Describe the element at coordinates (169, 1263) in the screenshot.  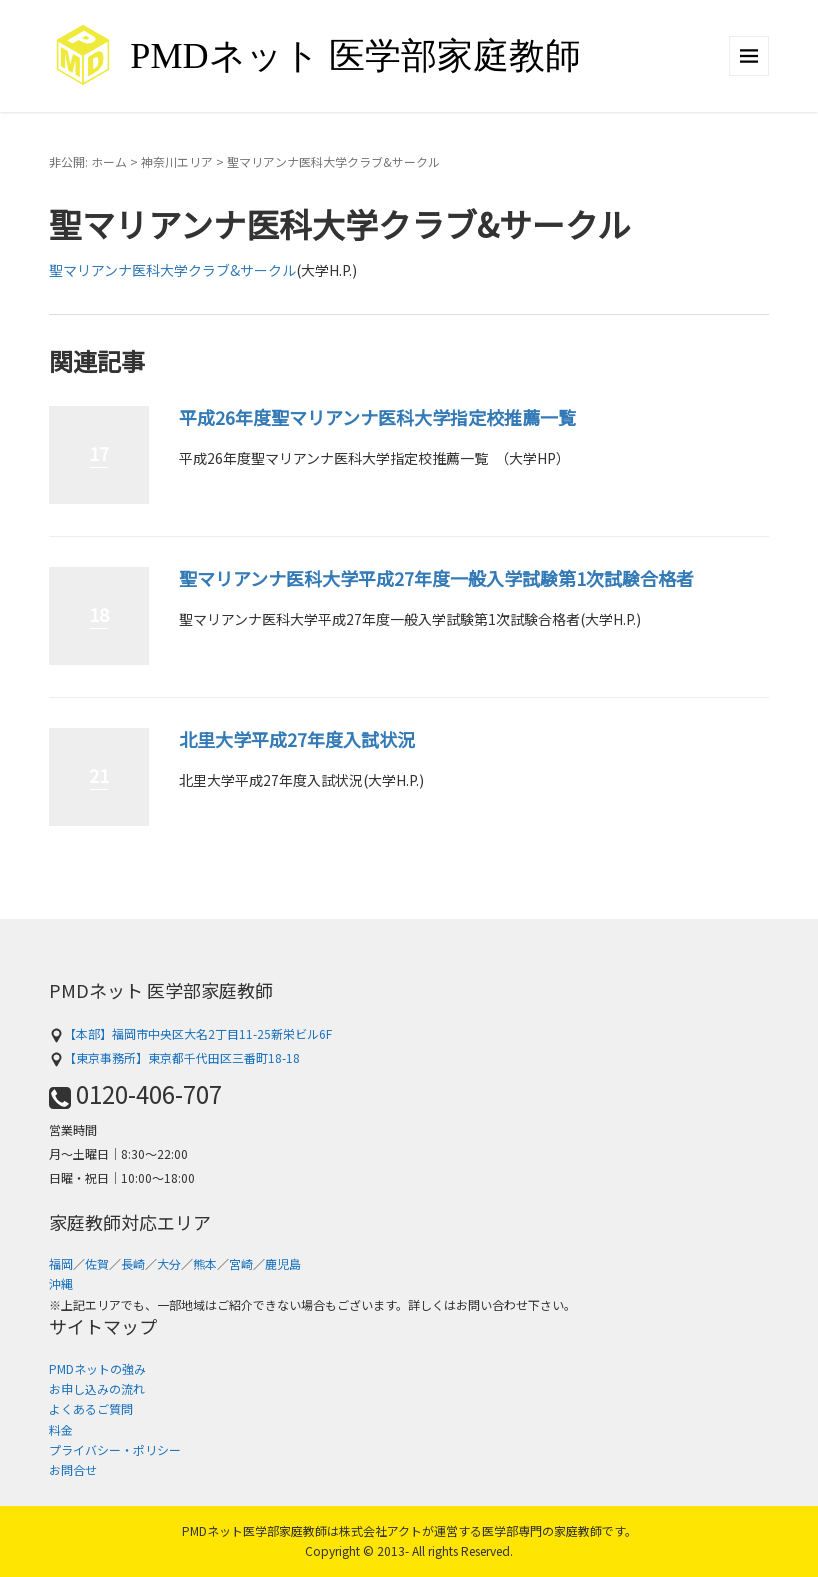
I see `大分` at that location.